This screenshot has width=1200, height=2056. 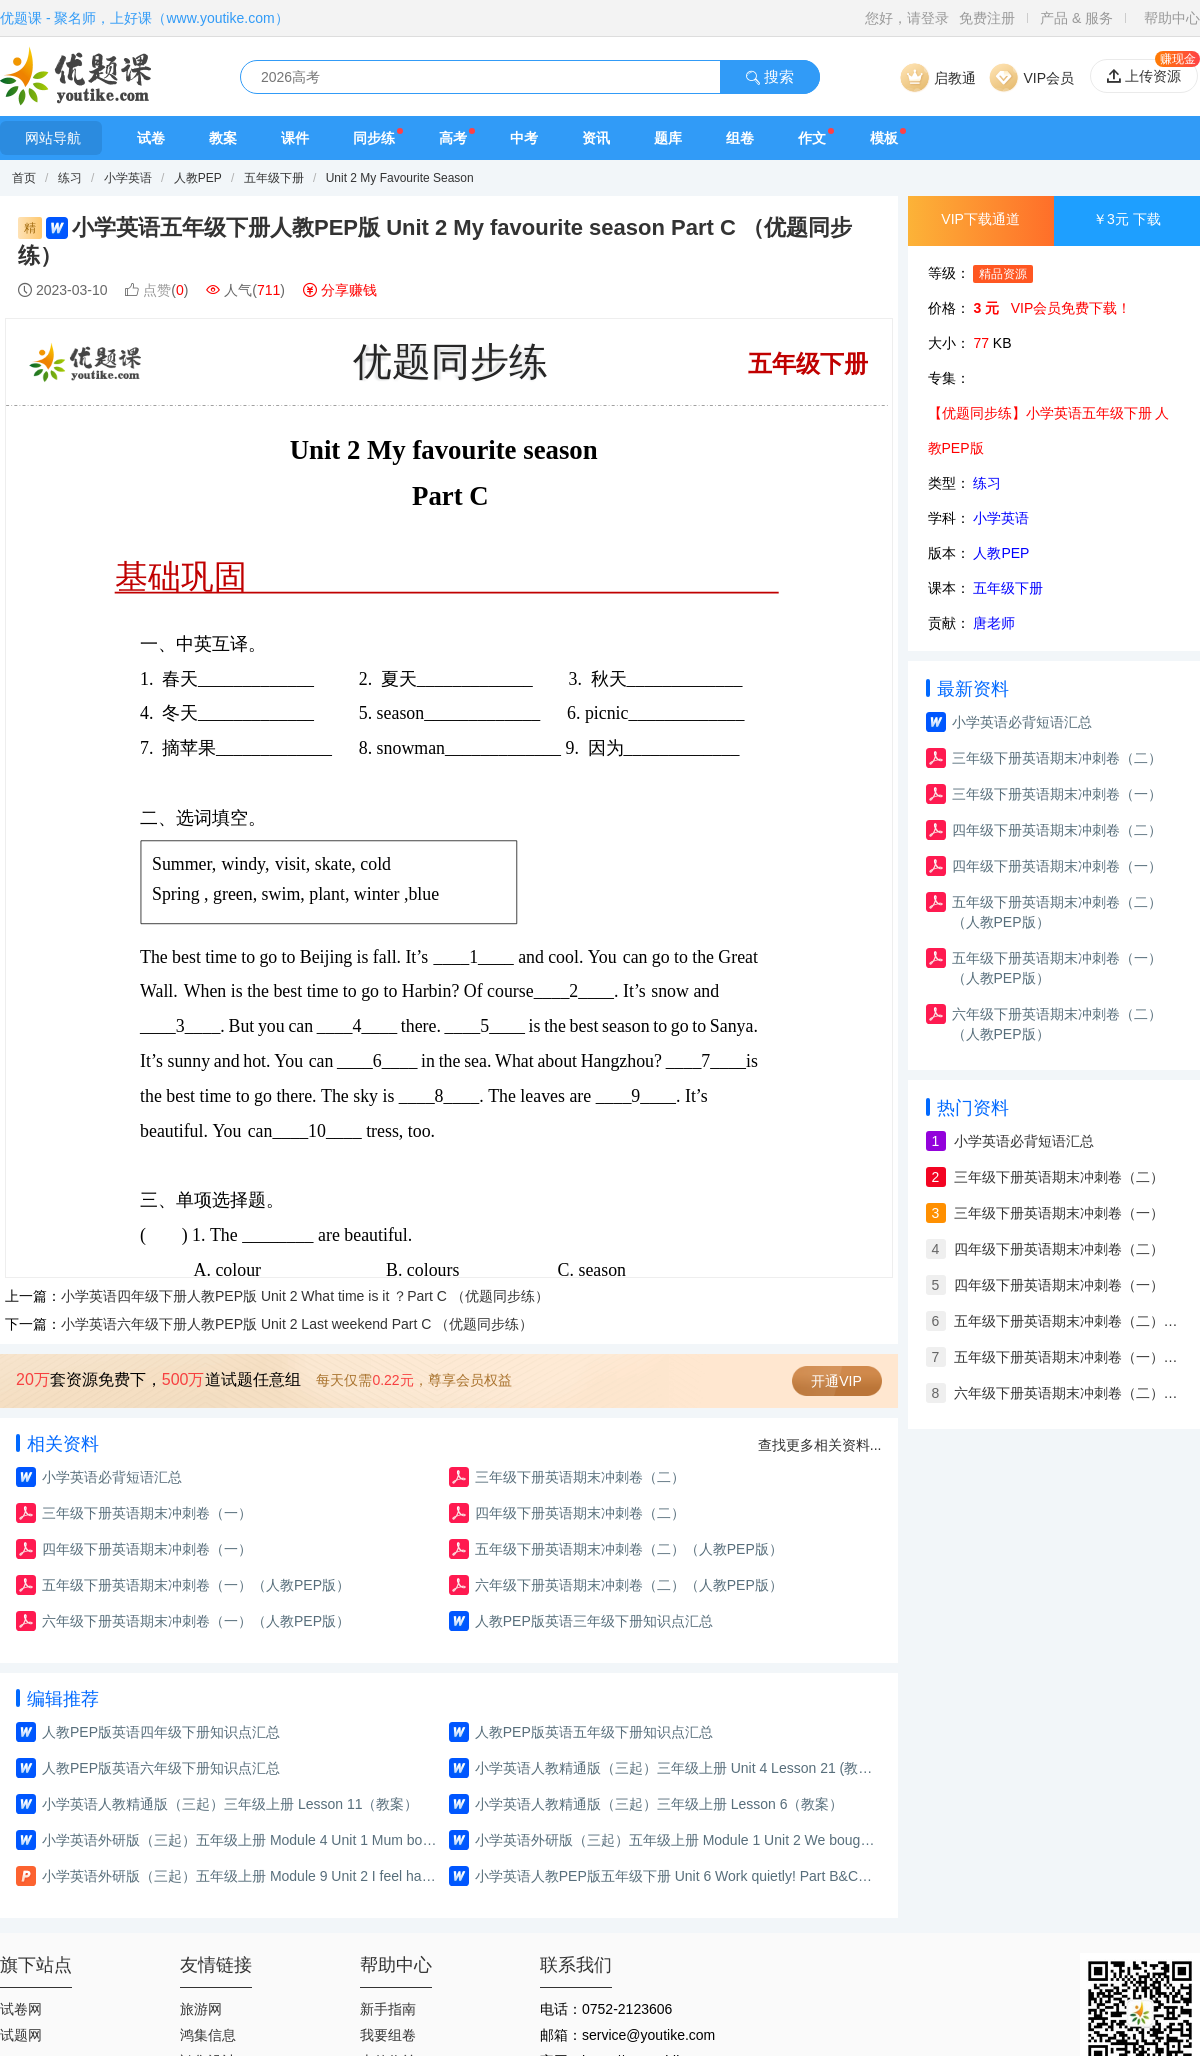 What do you see at coordinates (305, 1296) in the screenshot?
I see `小学英语四年级下册人教PEP版 Unit 2 What time is it ？Part C （优题同步练）` at bounding box center [305, 1296].